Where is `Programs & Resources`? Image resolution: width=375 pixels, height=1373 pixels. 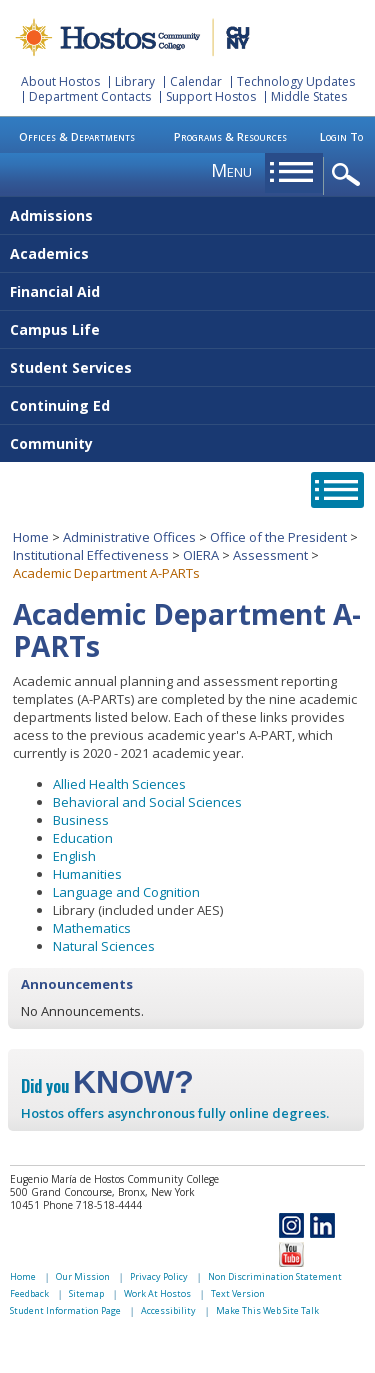 Programs & Resources is located at coordinates (230, 136).